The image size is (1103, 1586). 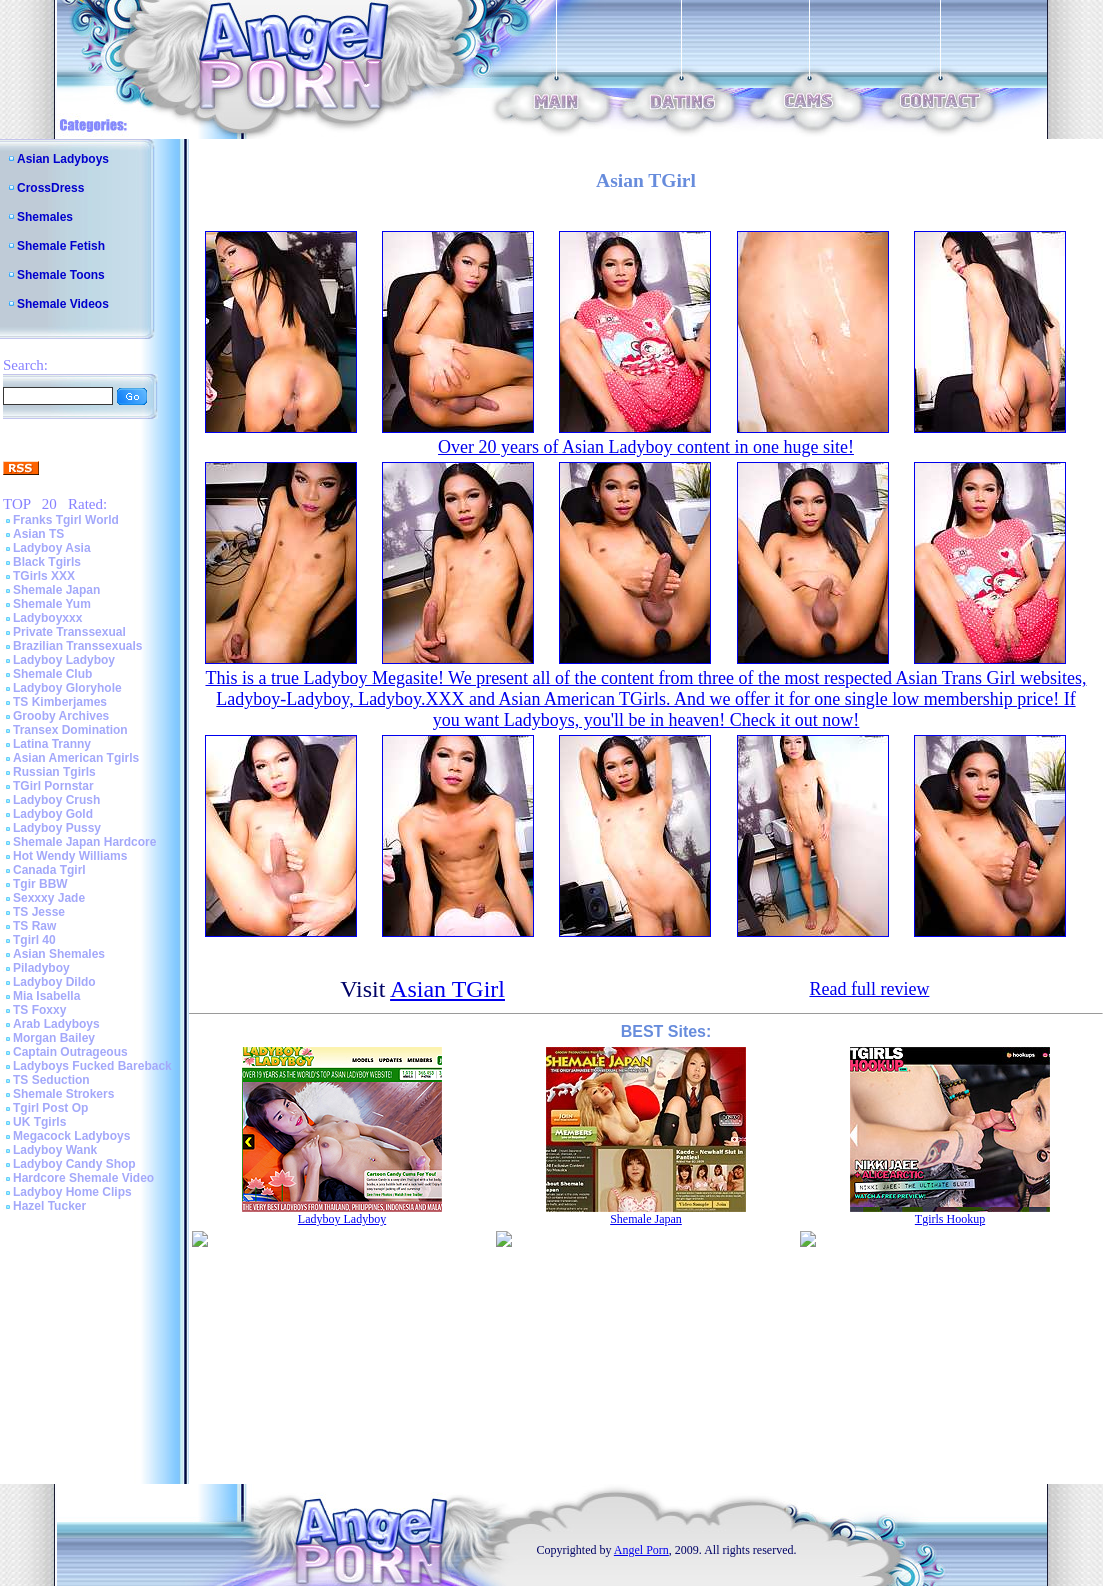 What do you see at coordinates (39, 912) in the screenshot?
I see `TS Jesse` at bounding box center [39, 912].